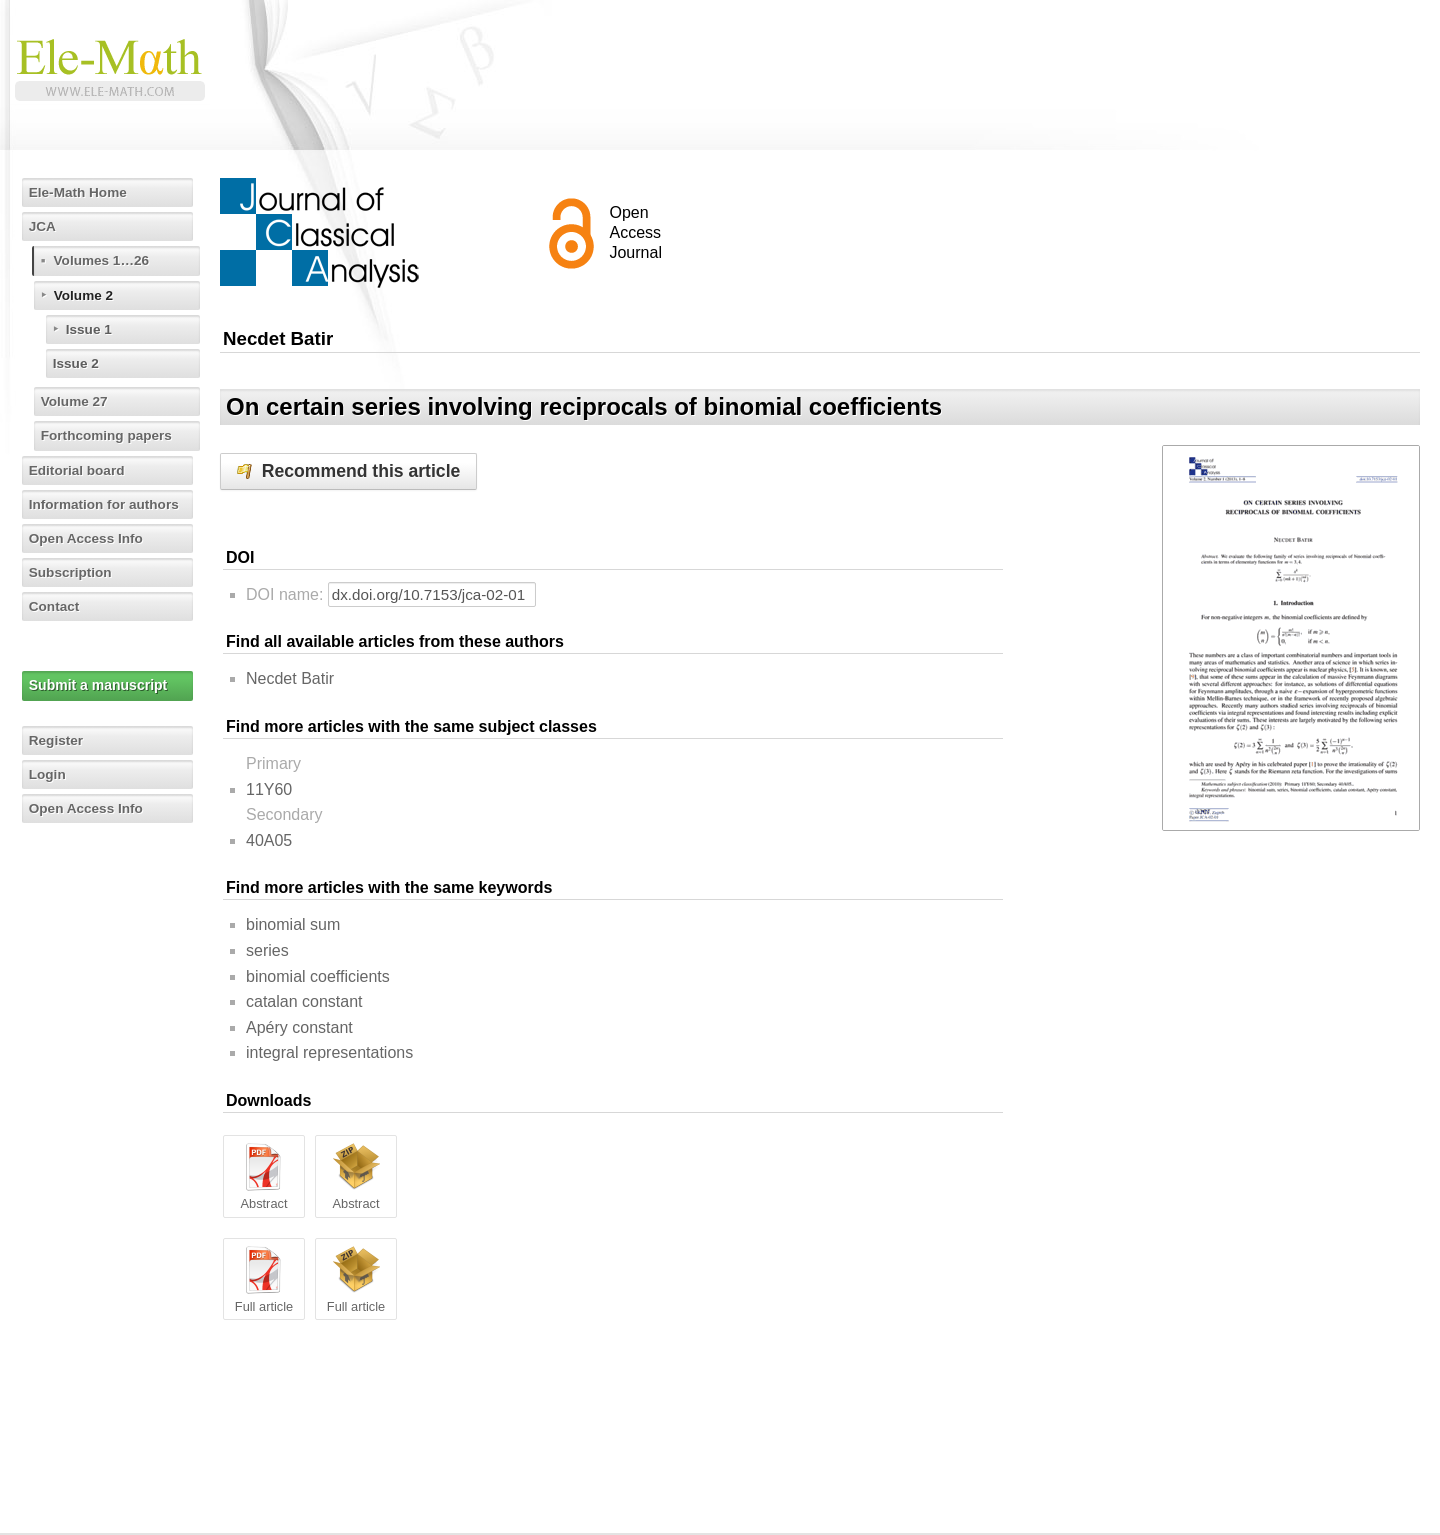 The image size is (1440, 1535). Describe the element at coordinates (89, 538) in the screenshot. I see `Open Access Info` at that location.